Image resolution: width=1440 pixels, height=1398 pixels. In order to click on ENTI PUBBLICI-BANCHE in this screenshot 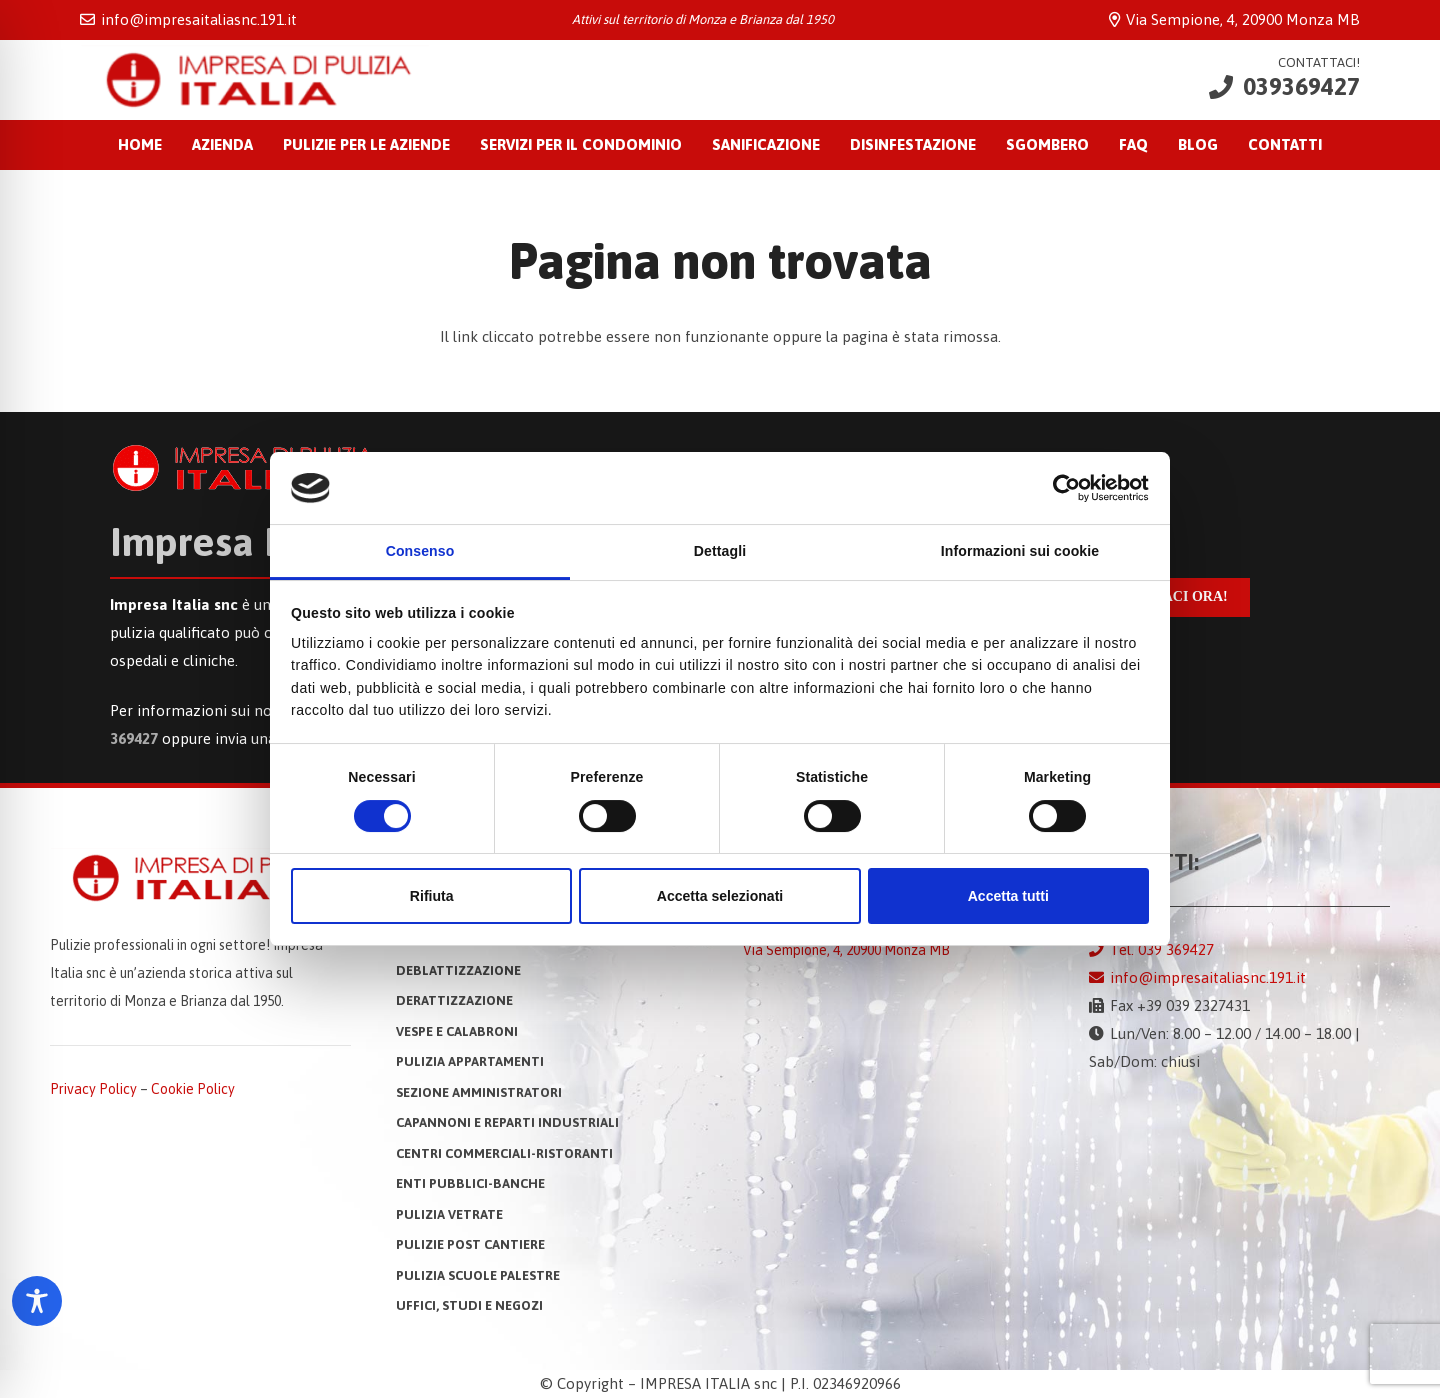, I will do `click(470, 1183)`.